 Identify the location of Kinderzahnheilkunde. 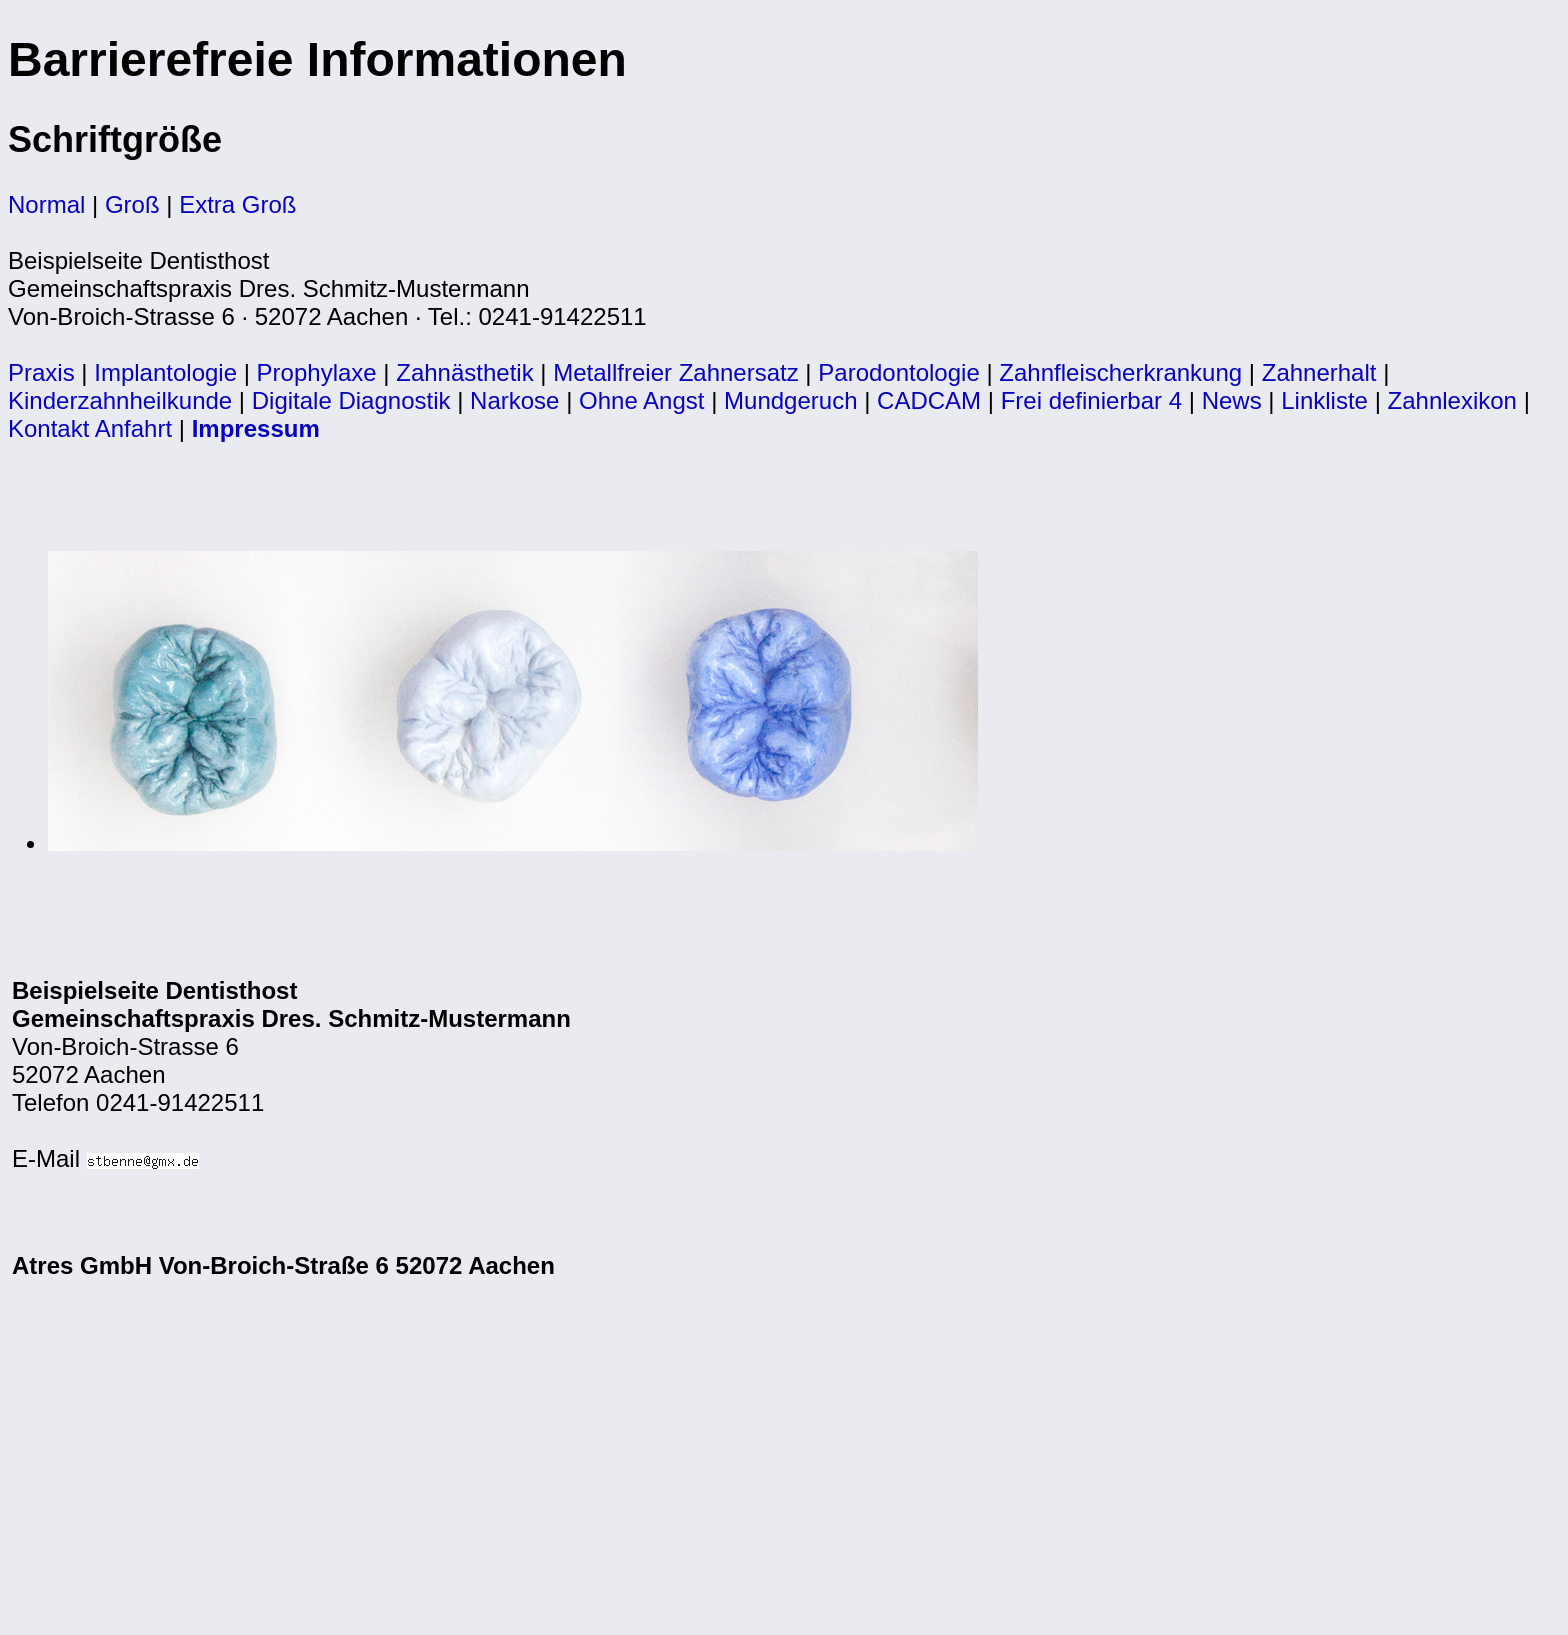
(120, 400).